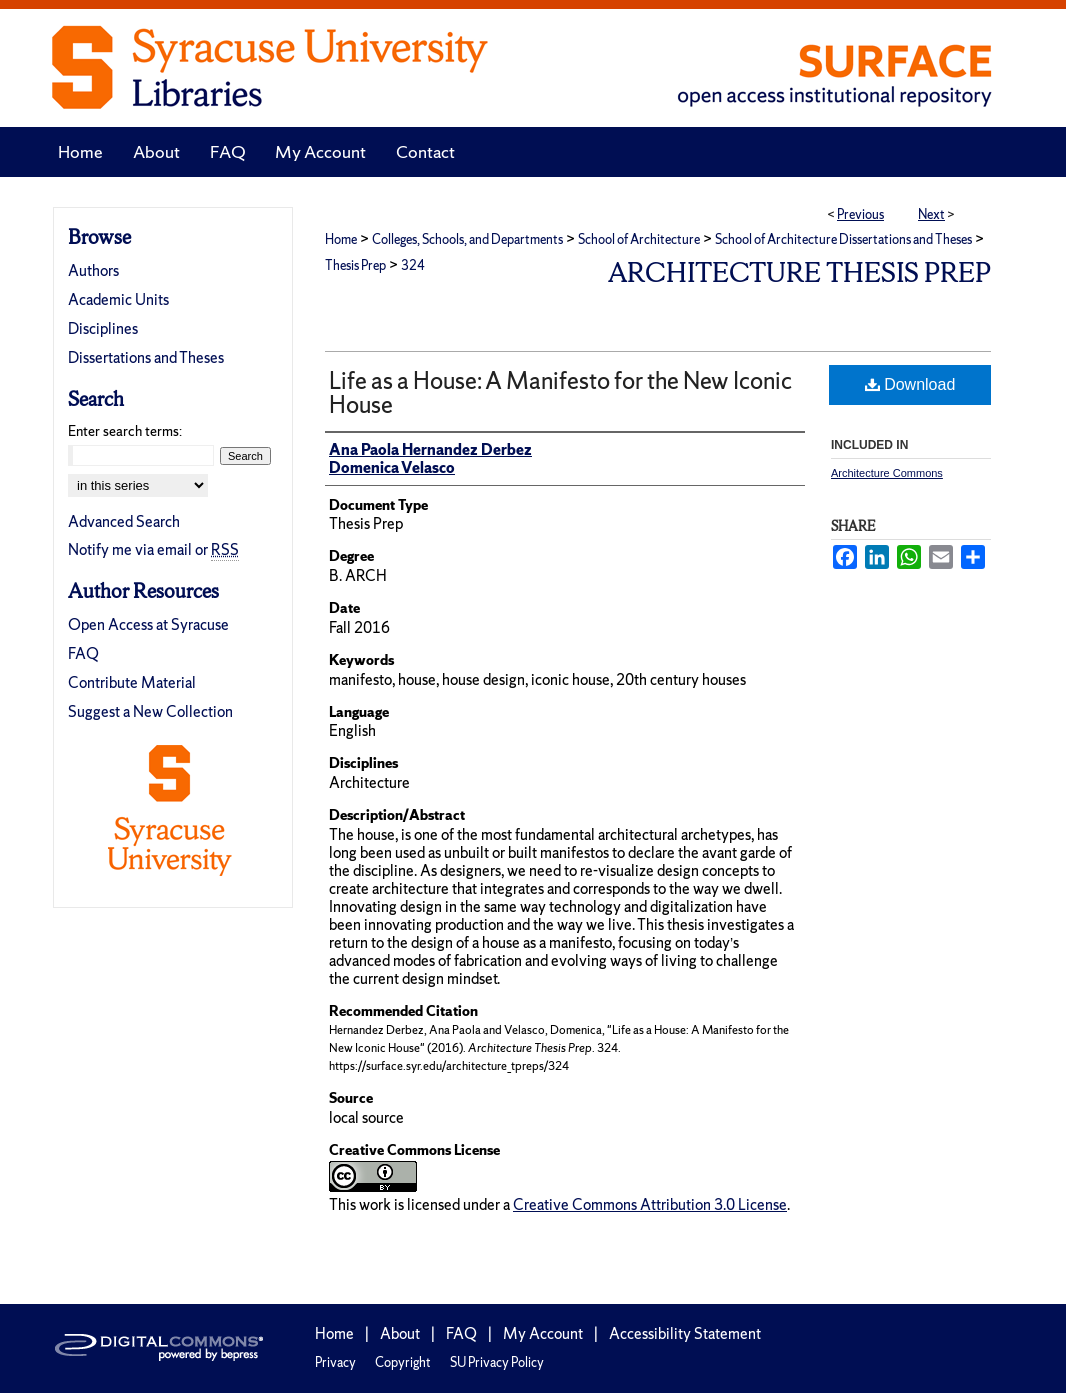  I want to click on Suggest a New Collection, so click(150, 711).